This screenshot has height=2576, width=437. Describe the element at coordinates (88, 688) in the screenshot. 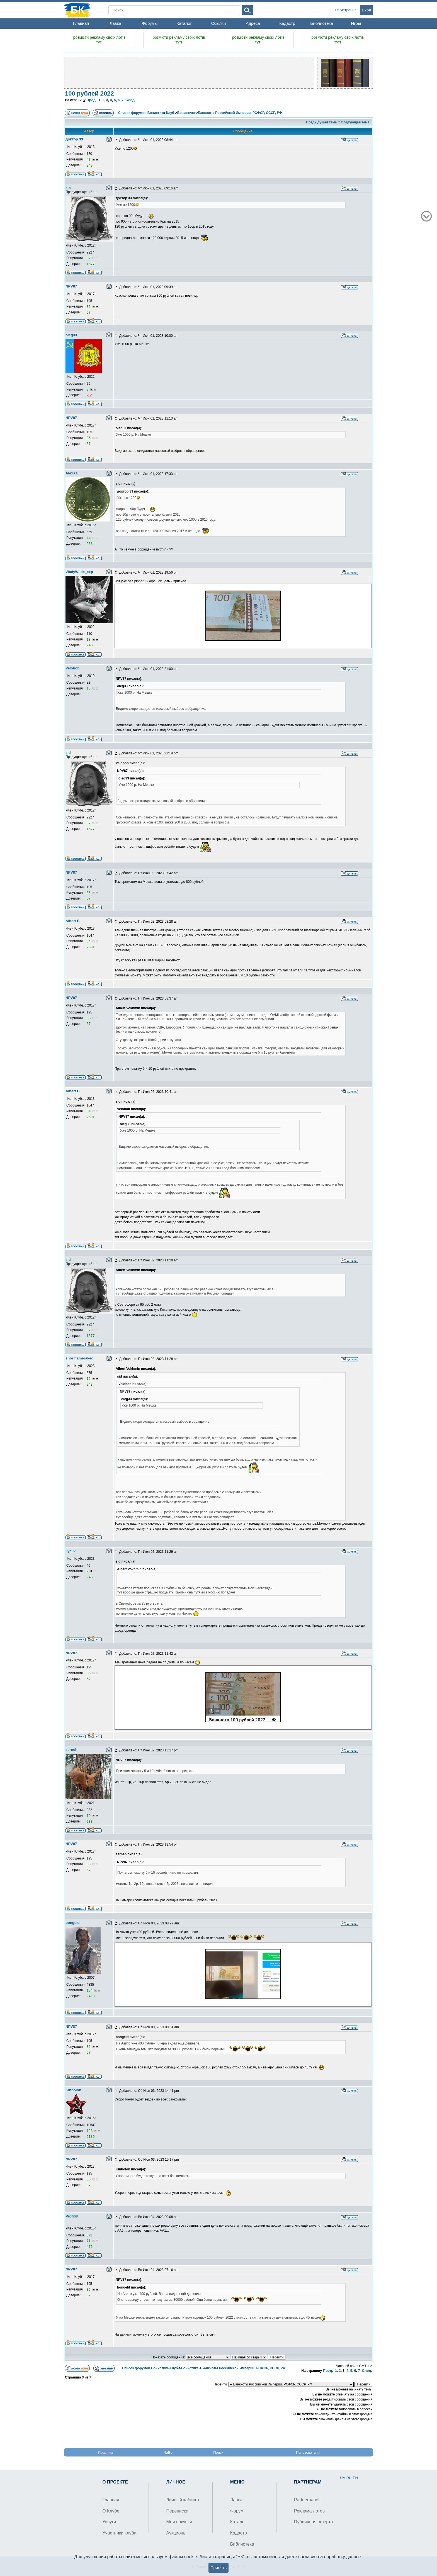

I see `13` at that location.